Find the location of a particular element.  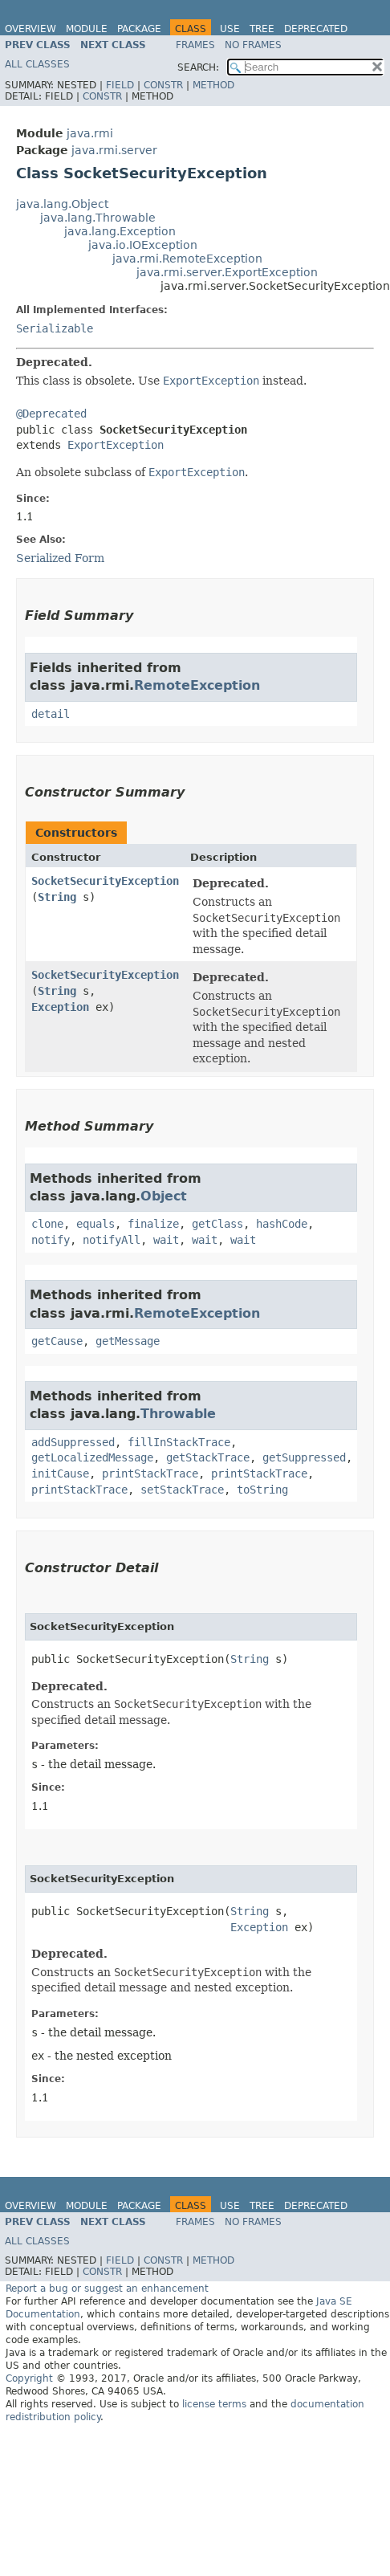

@Deprecated is located at coordinates (51, 413).